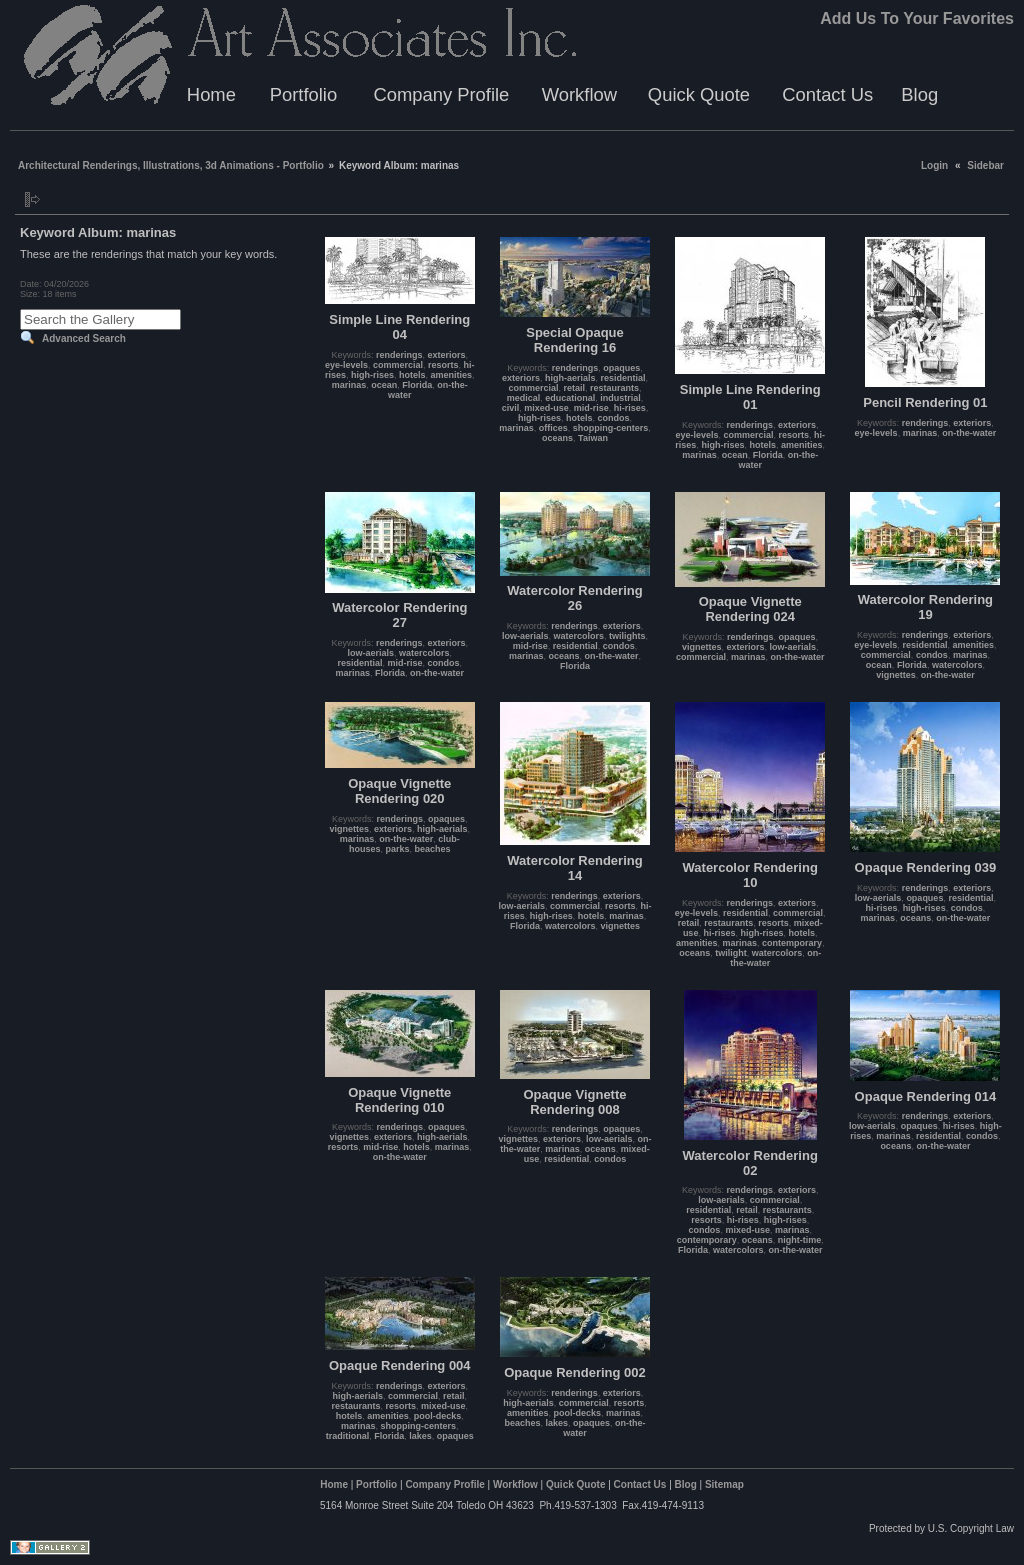 The image size is (1024, 1565). What do you see at coordinates (702, 647) in the screenshot?
I see `vignettes` at bounding box center [702, 647].